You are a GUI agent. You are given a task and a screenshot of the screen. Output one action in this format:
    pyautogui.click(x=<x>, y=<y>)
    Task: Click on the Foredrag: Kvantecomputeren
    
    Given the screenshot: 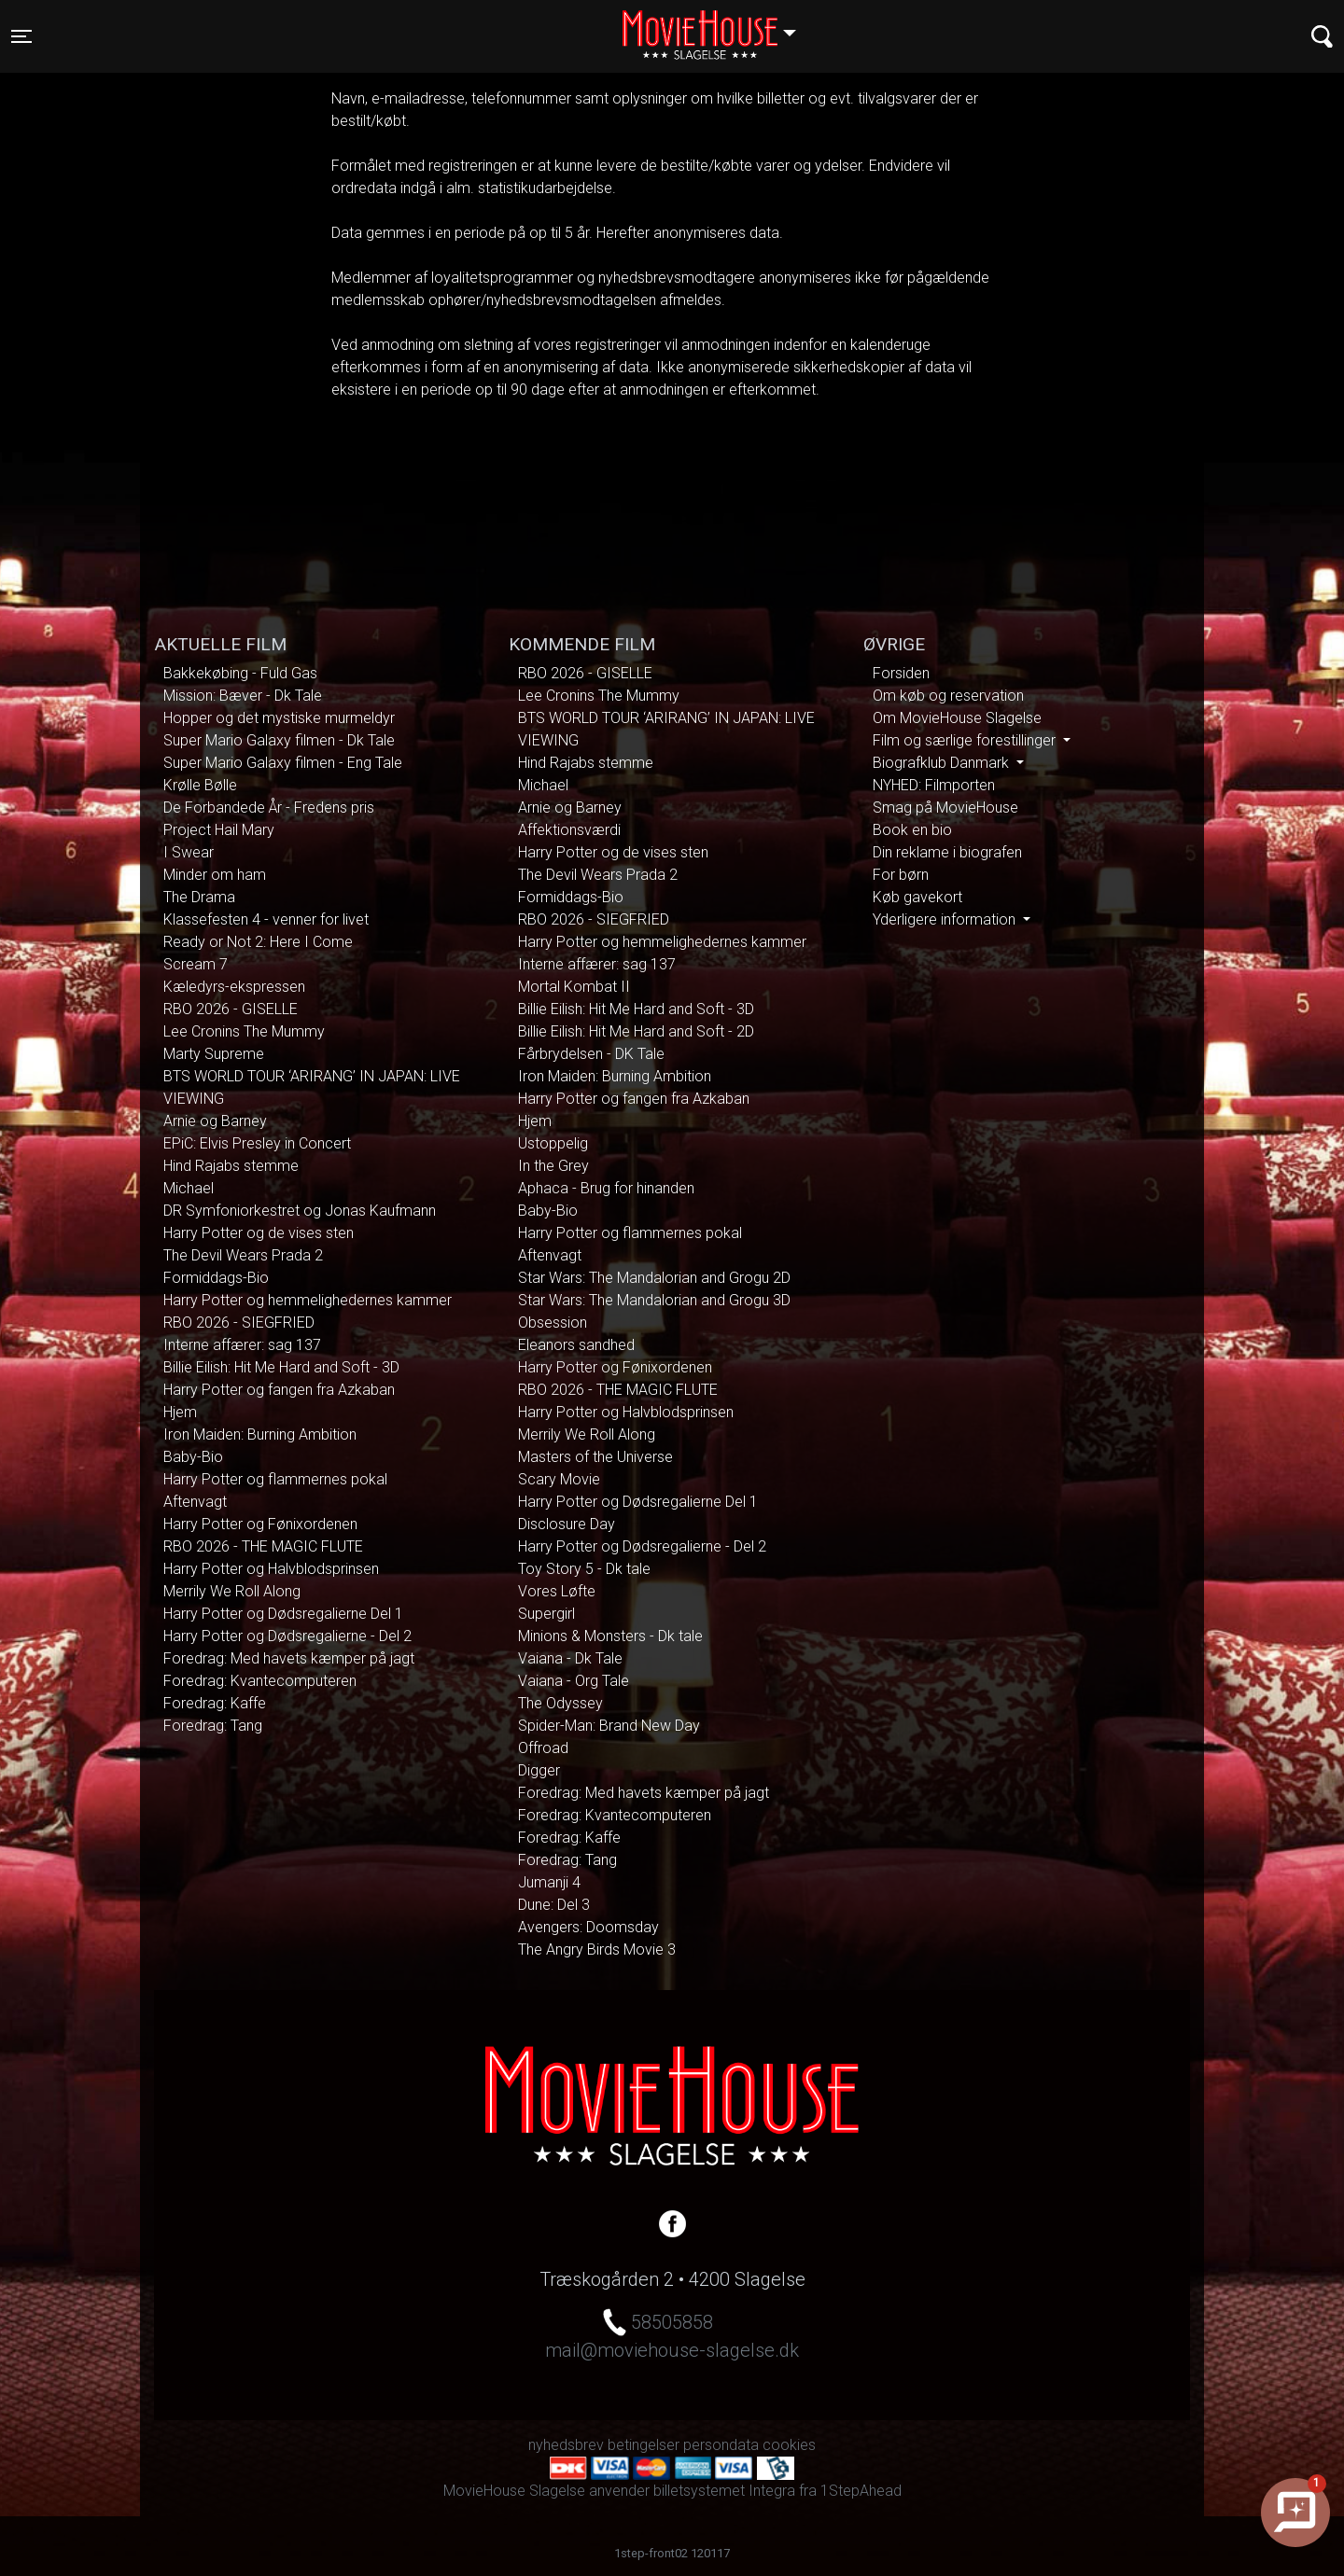 What is the action you would take?
    pyautogui.click(x=260, y=1681)
    